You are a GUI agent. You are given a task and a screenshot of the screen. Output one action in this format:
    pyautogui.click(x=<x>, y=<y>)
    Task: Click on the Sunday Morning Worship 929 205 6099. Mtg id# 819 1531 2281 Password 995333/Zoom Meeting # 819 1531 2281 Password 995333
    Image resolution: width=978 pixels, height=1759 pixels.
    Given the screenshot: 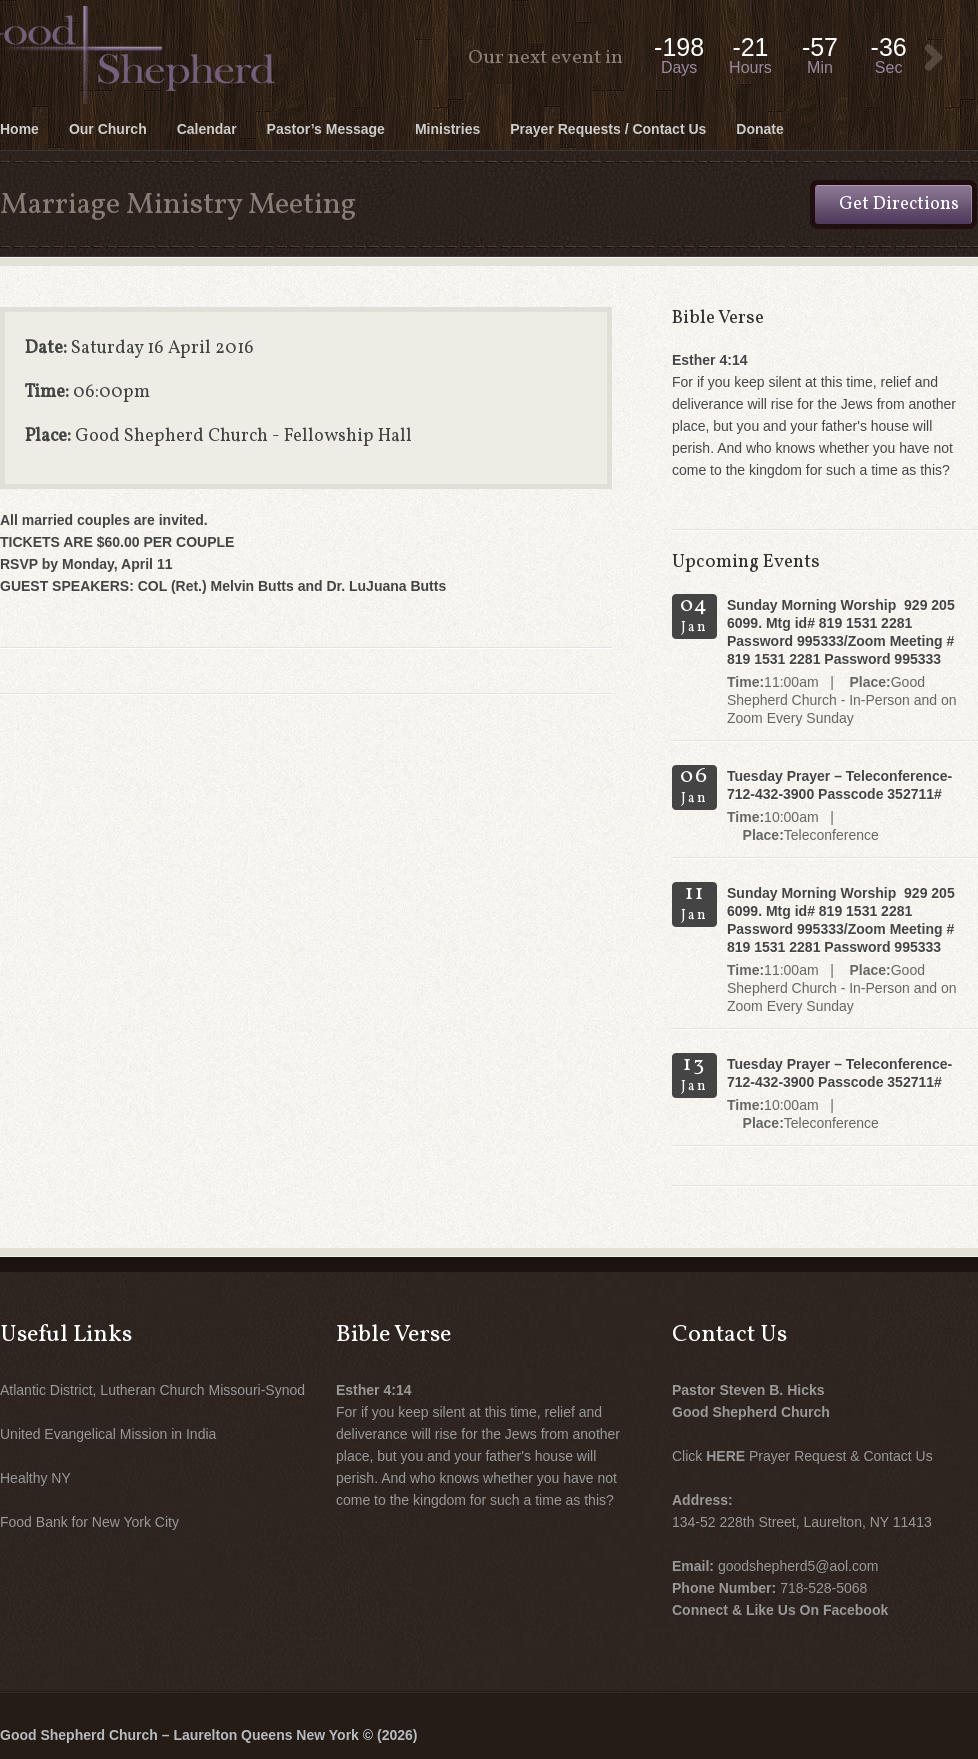 What is the action you would take?
    pyautogui.click(x=841, y=632)
    